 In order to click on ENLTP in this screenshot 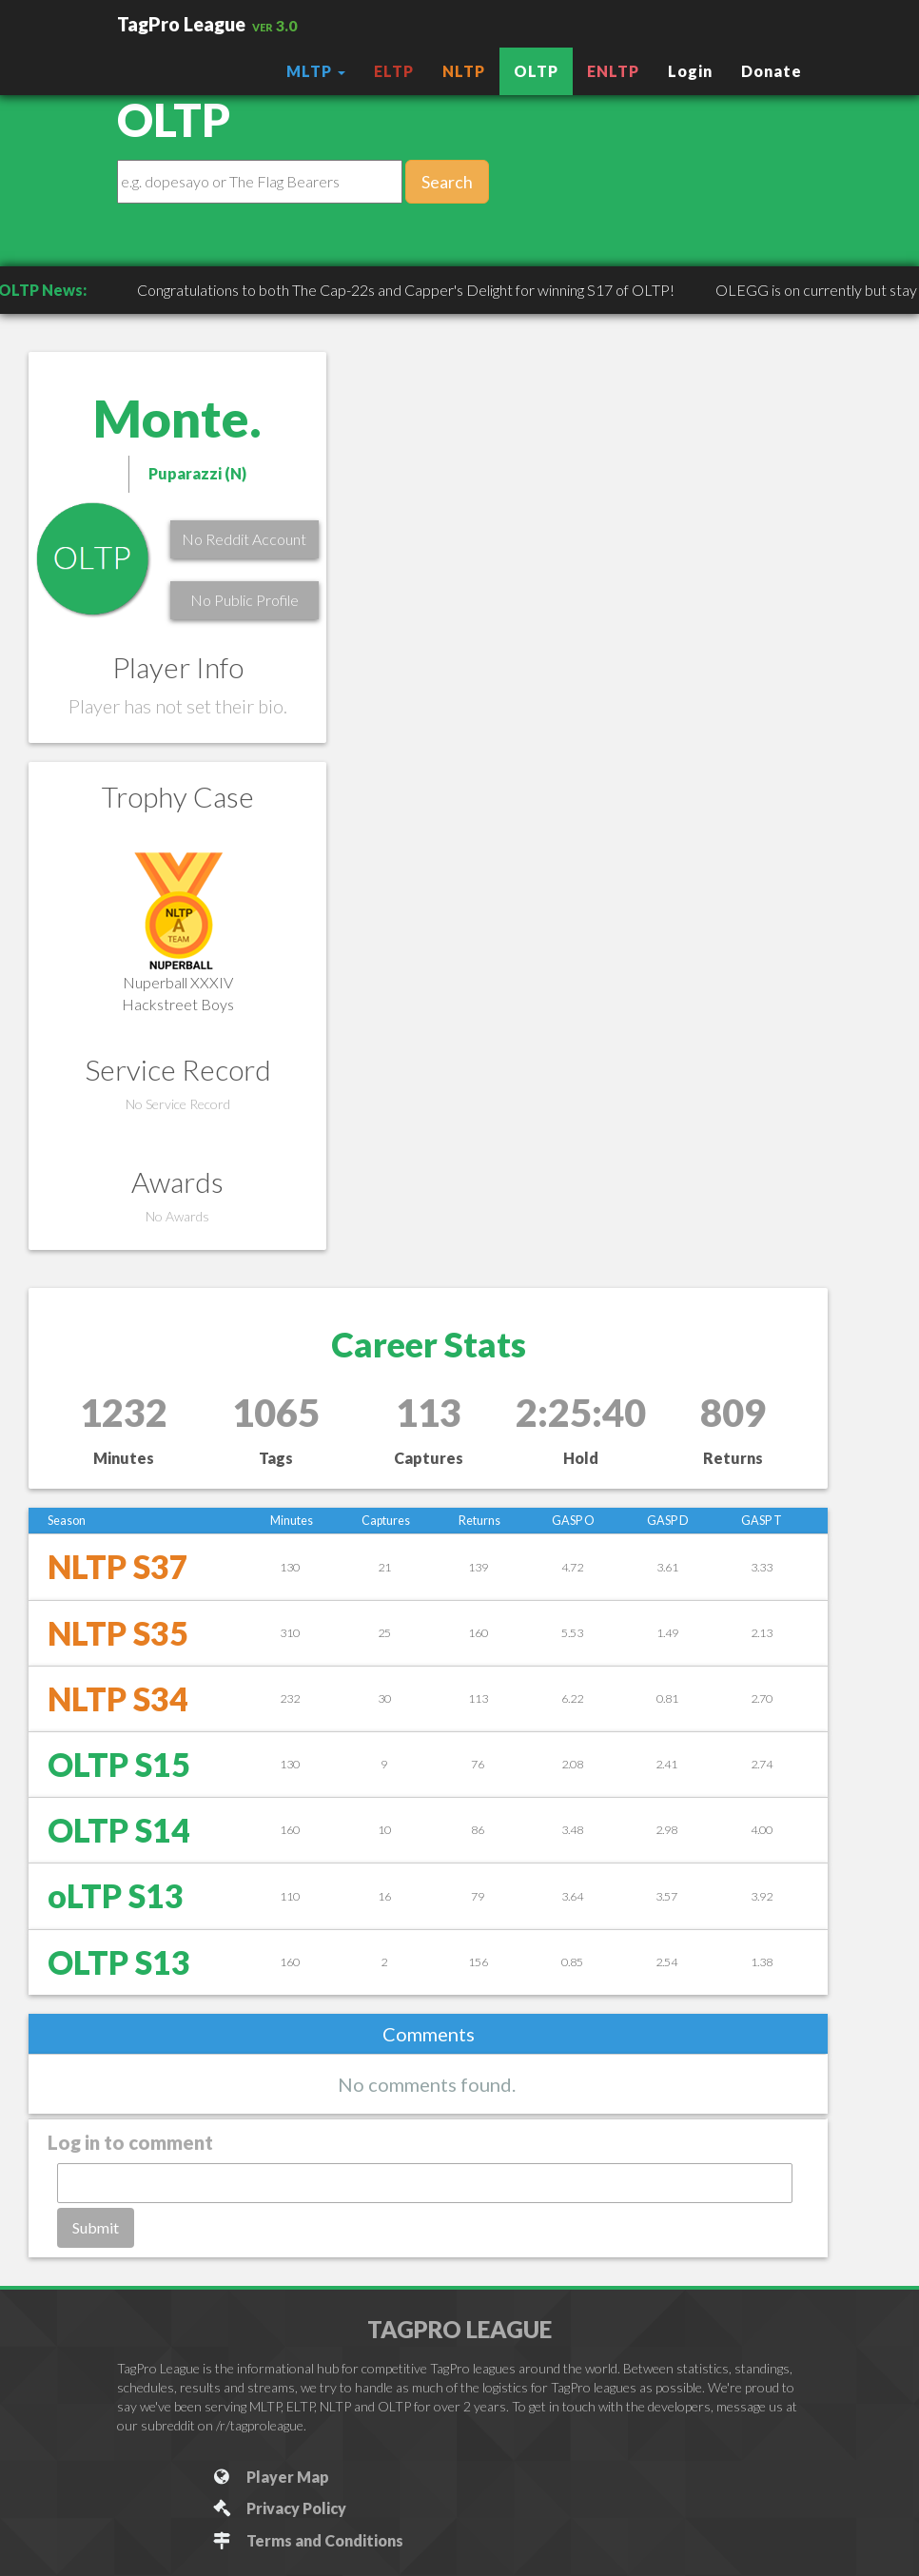, I will do `click(613, 71)`.